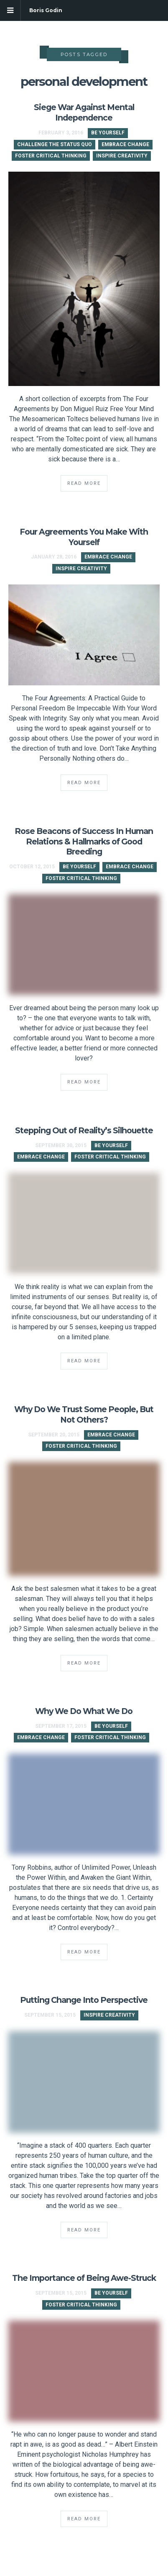 The width and height of the screenshot is (168, 2576). What do you see at coordinates (83, 1414) in the screenshot?
I see `Why Do We Trust Some People, But Not Others?` at bounding box center [83, 1414].